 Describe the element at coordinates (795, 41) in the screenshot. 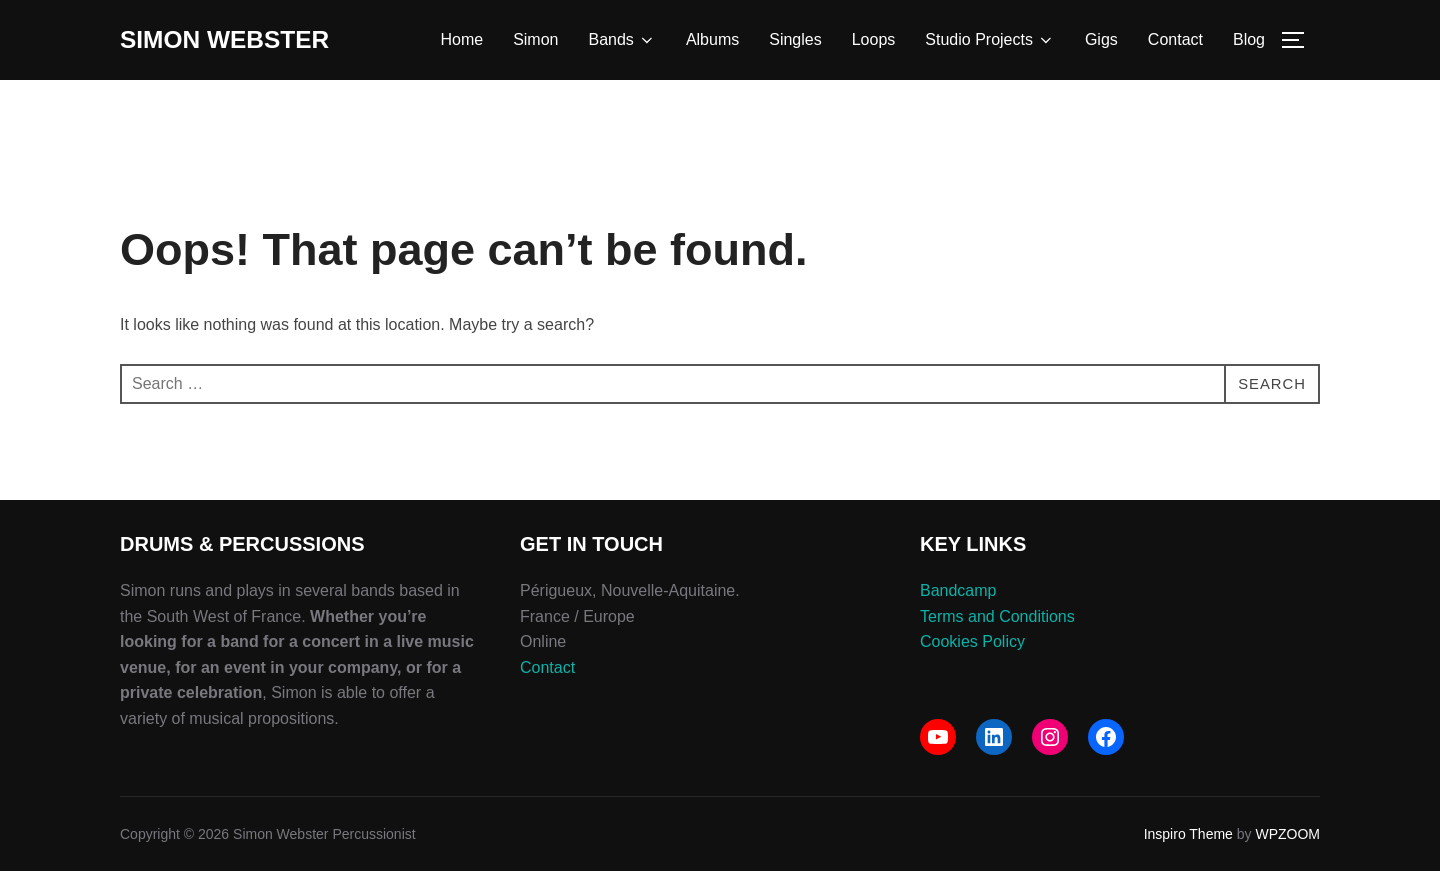

I see `Singles` at that location.